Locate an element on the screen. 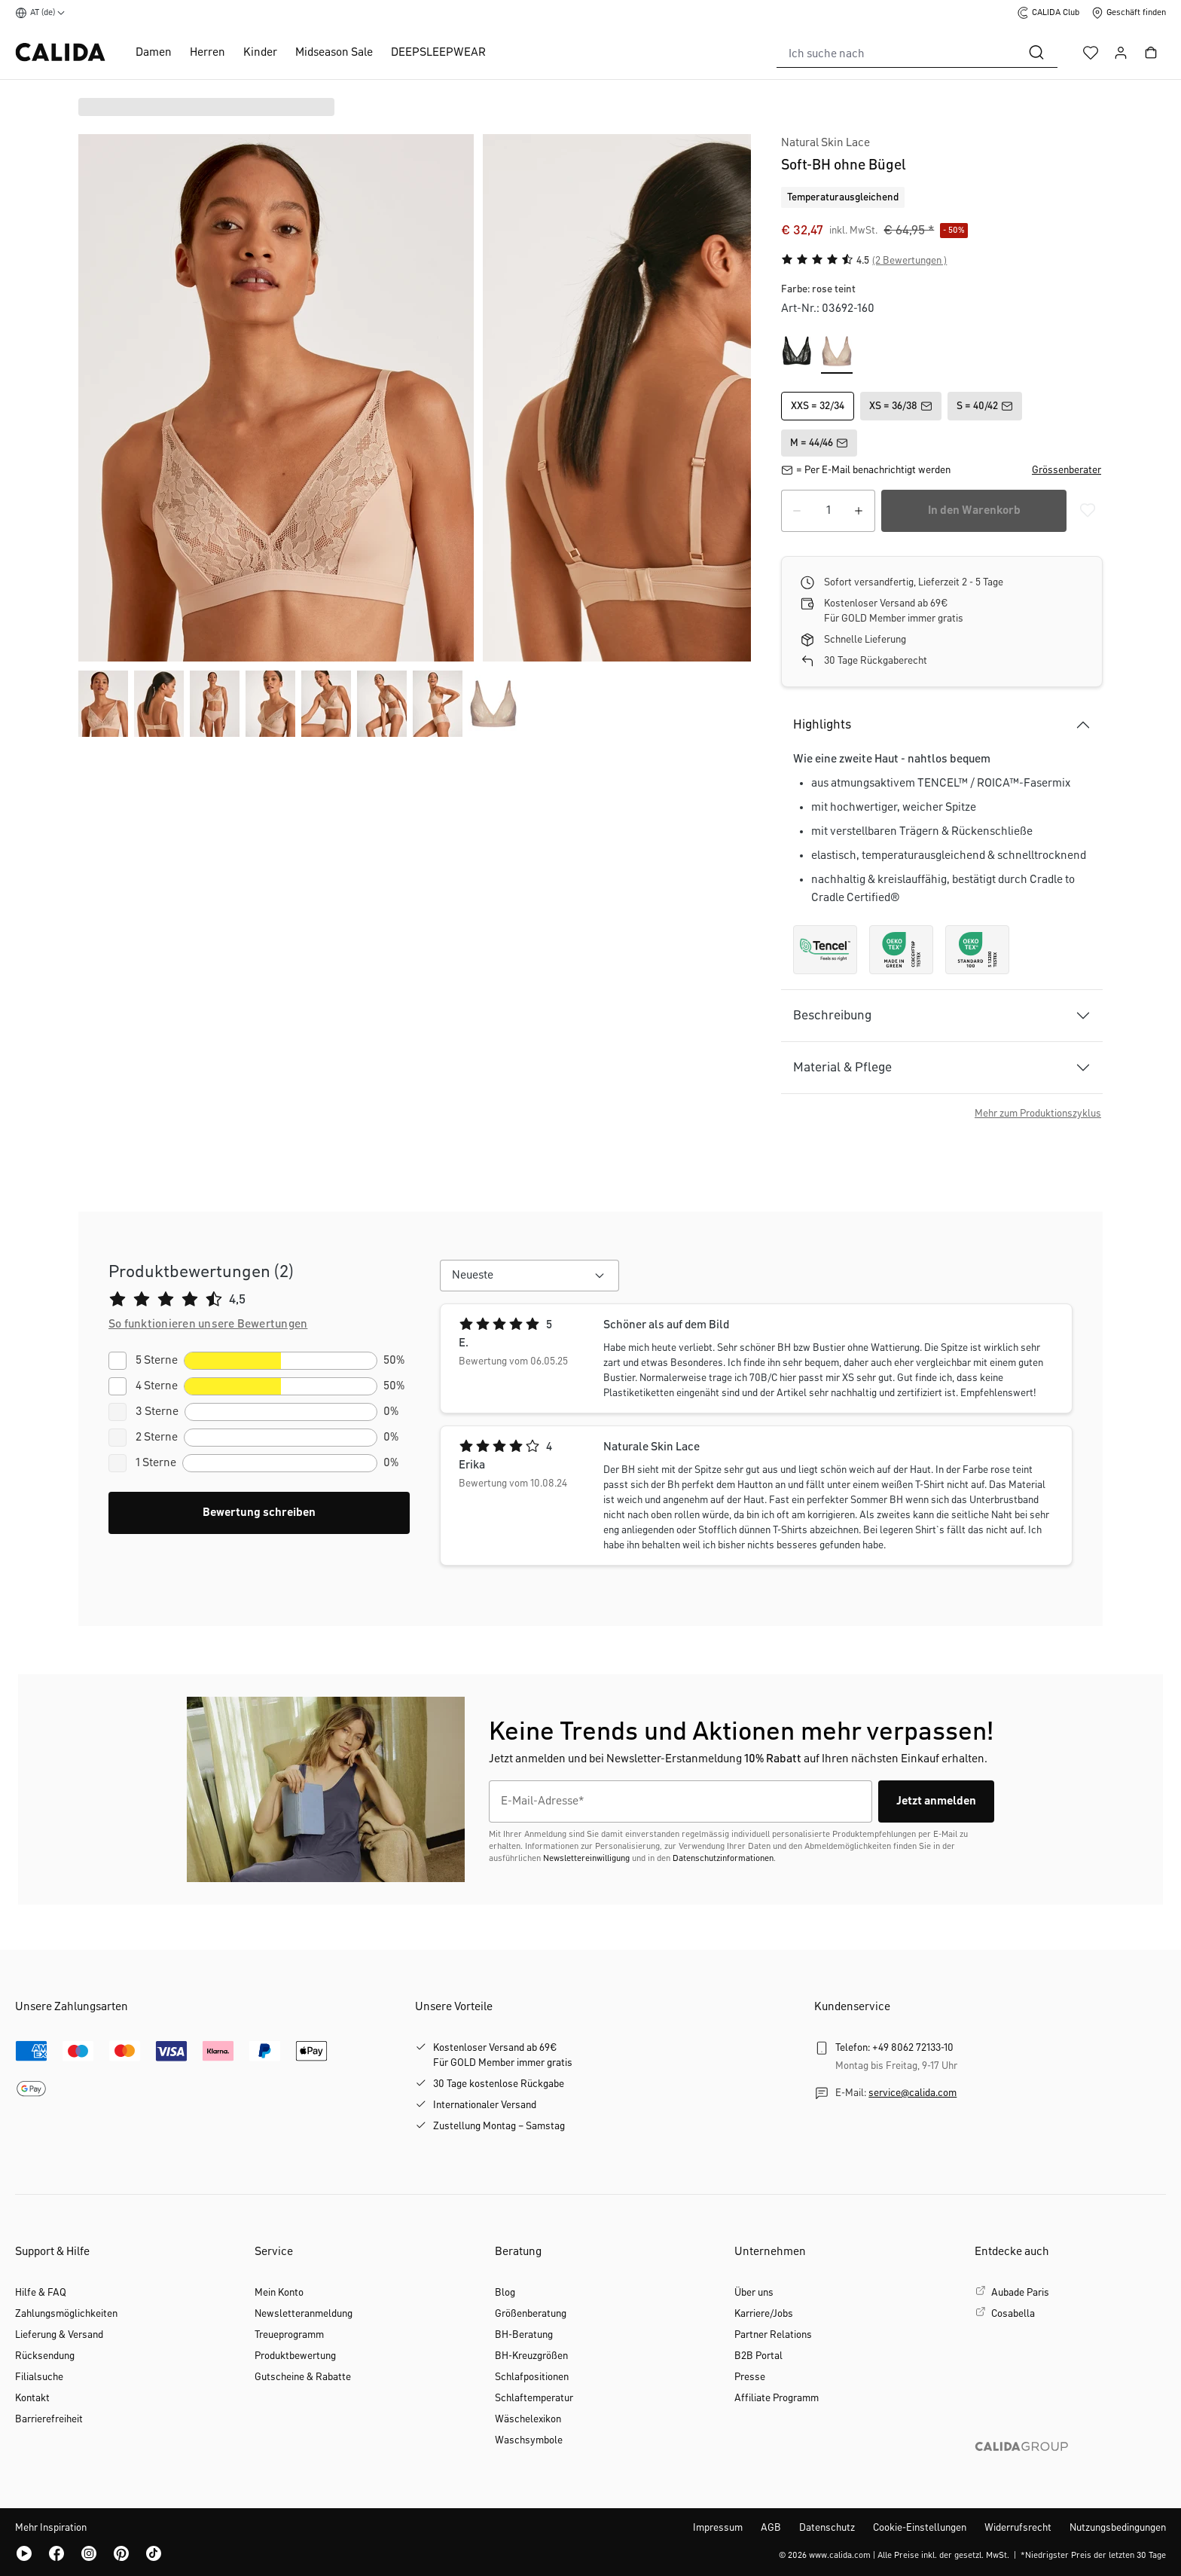 The height and width of the screenshot is (2576, 1181). Filialsuche is located at coordinates (39, 2377).